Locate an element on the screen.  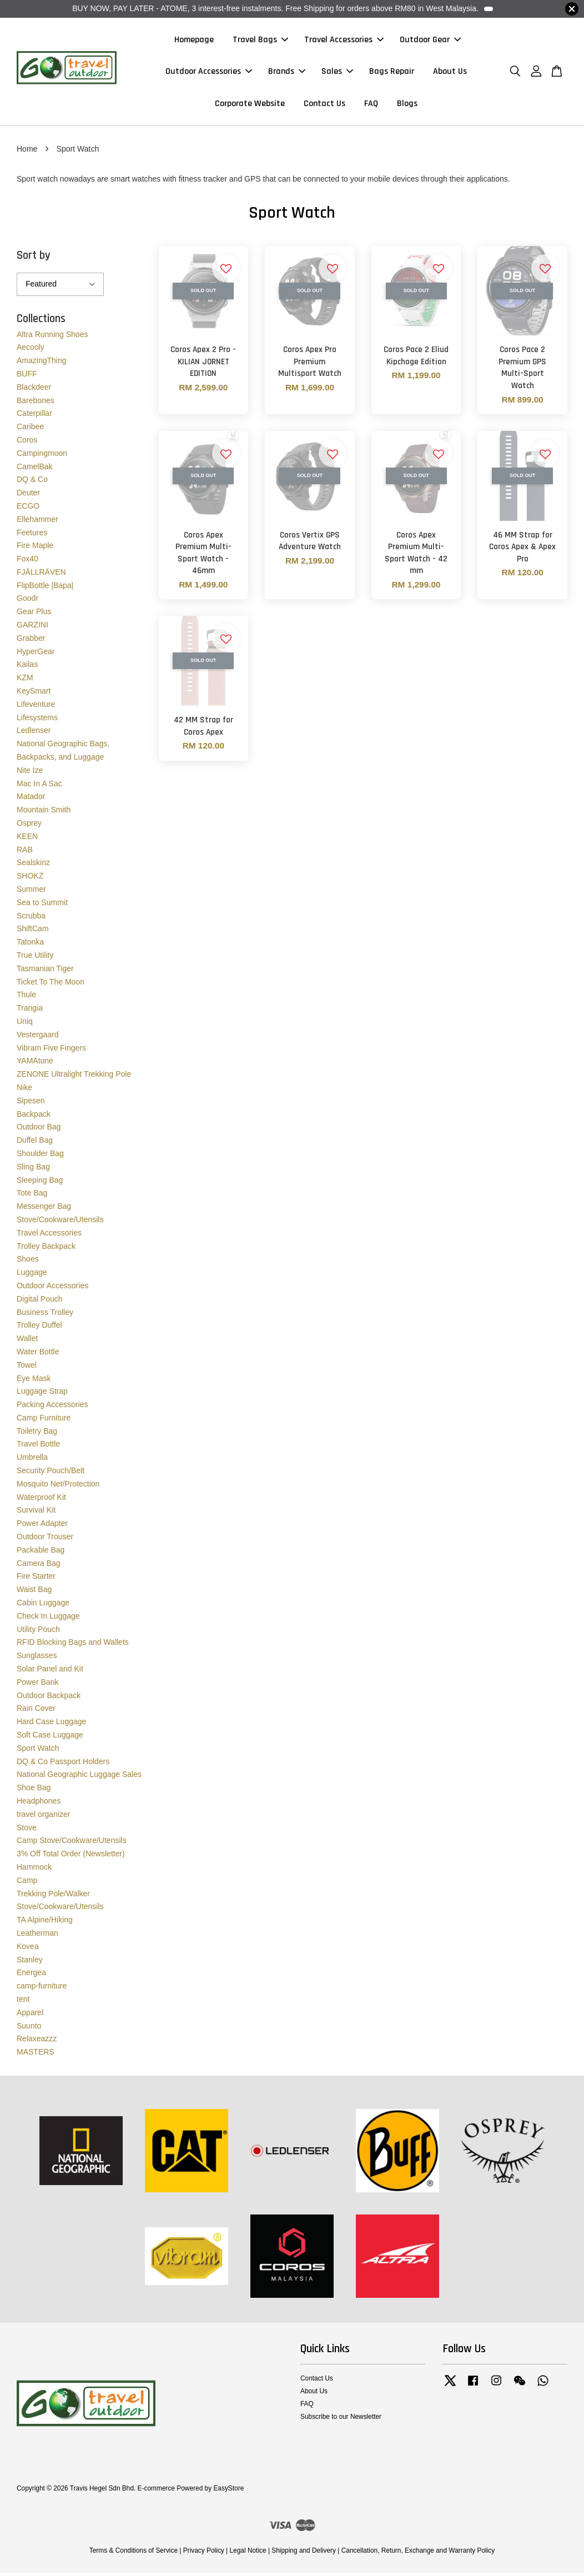
Trangia is located at coordinates (30, 1011).